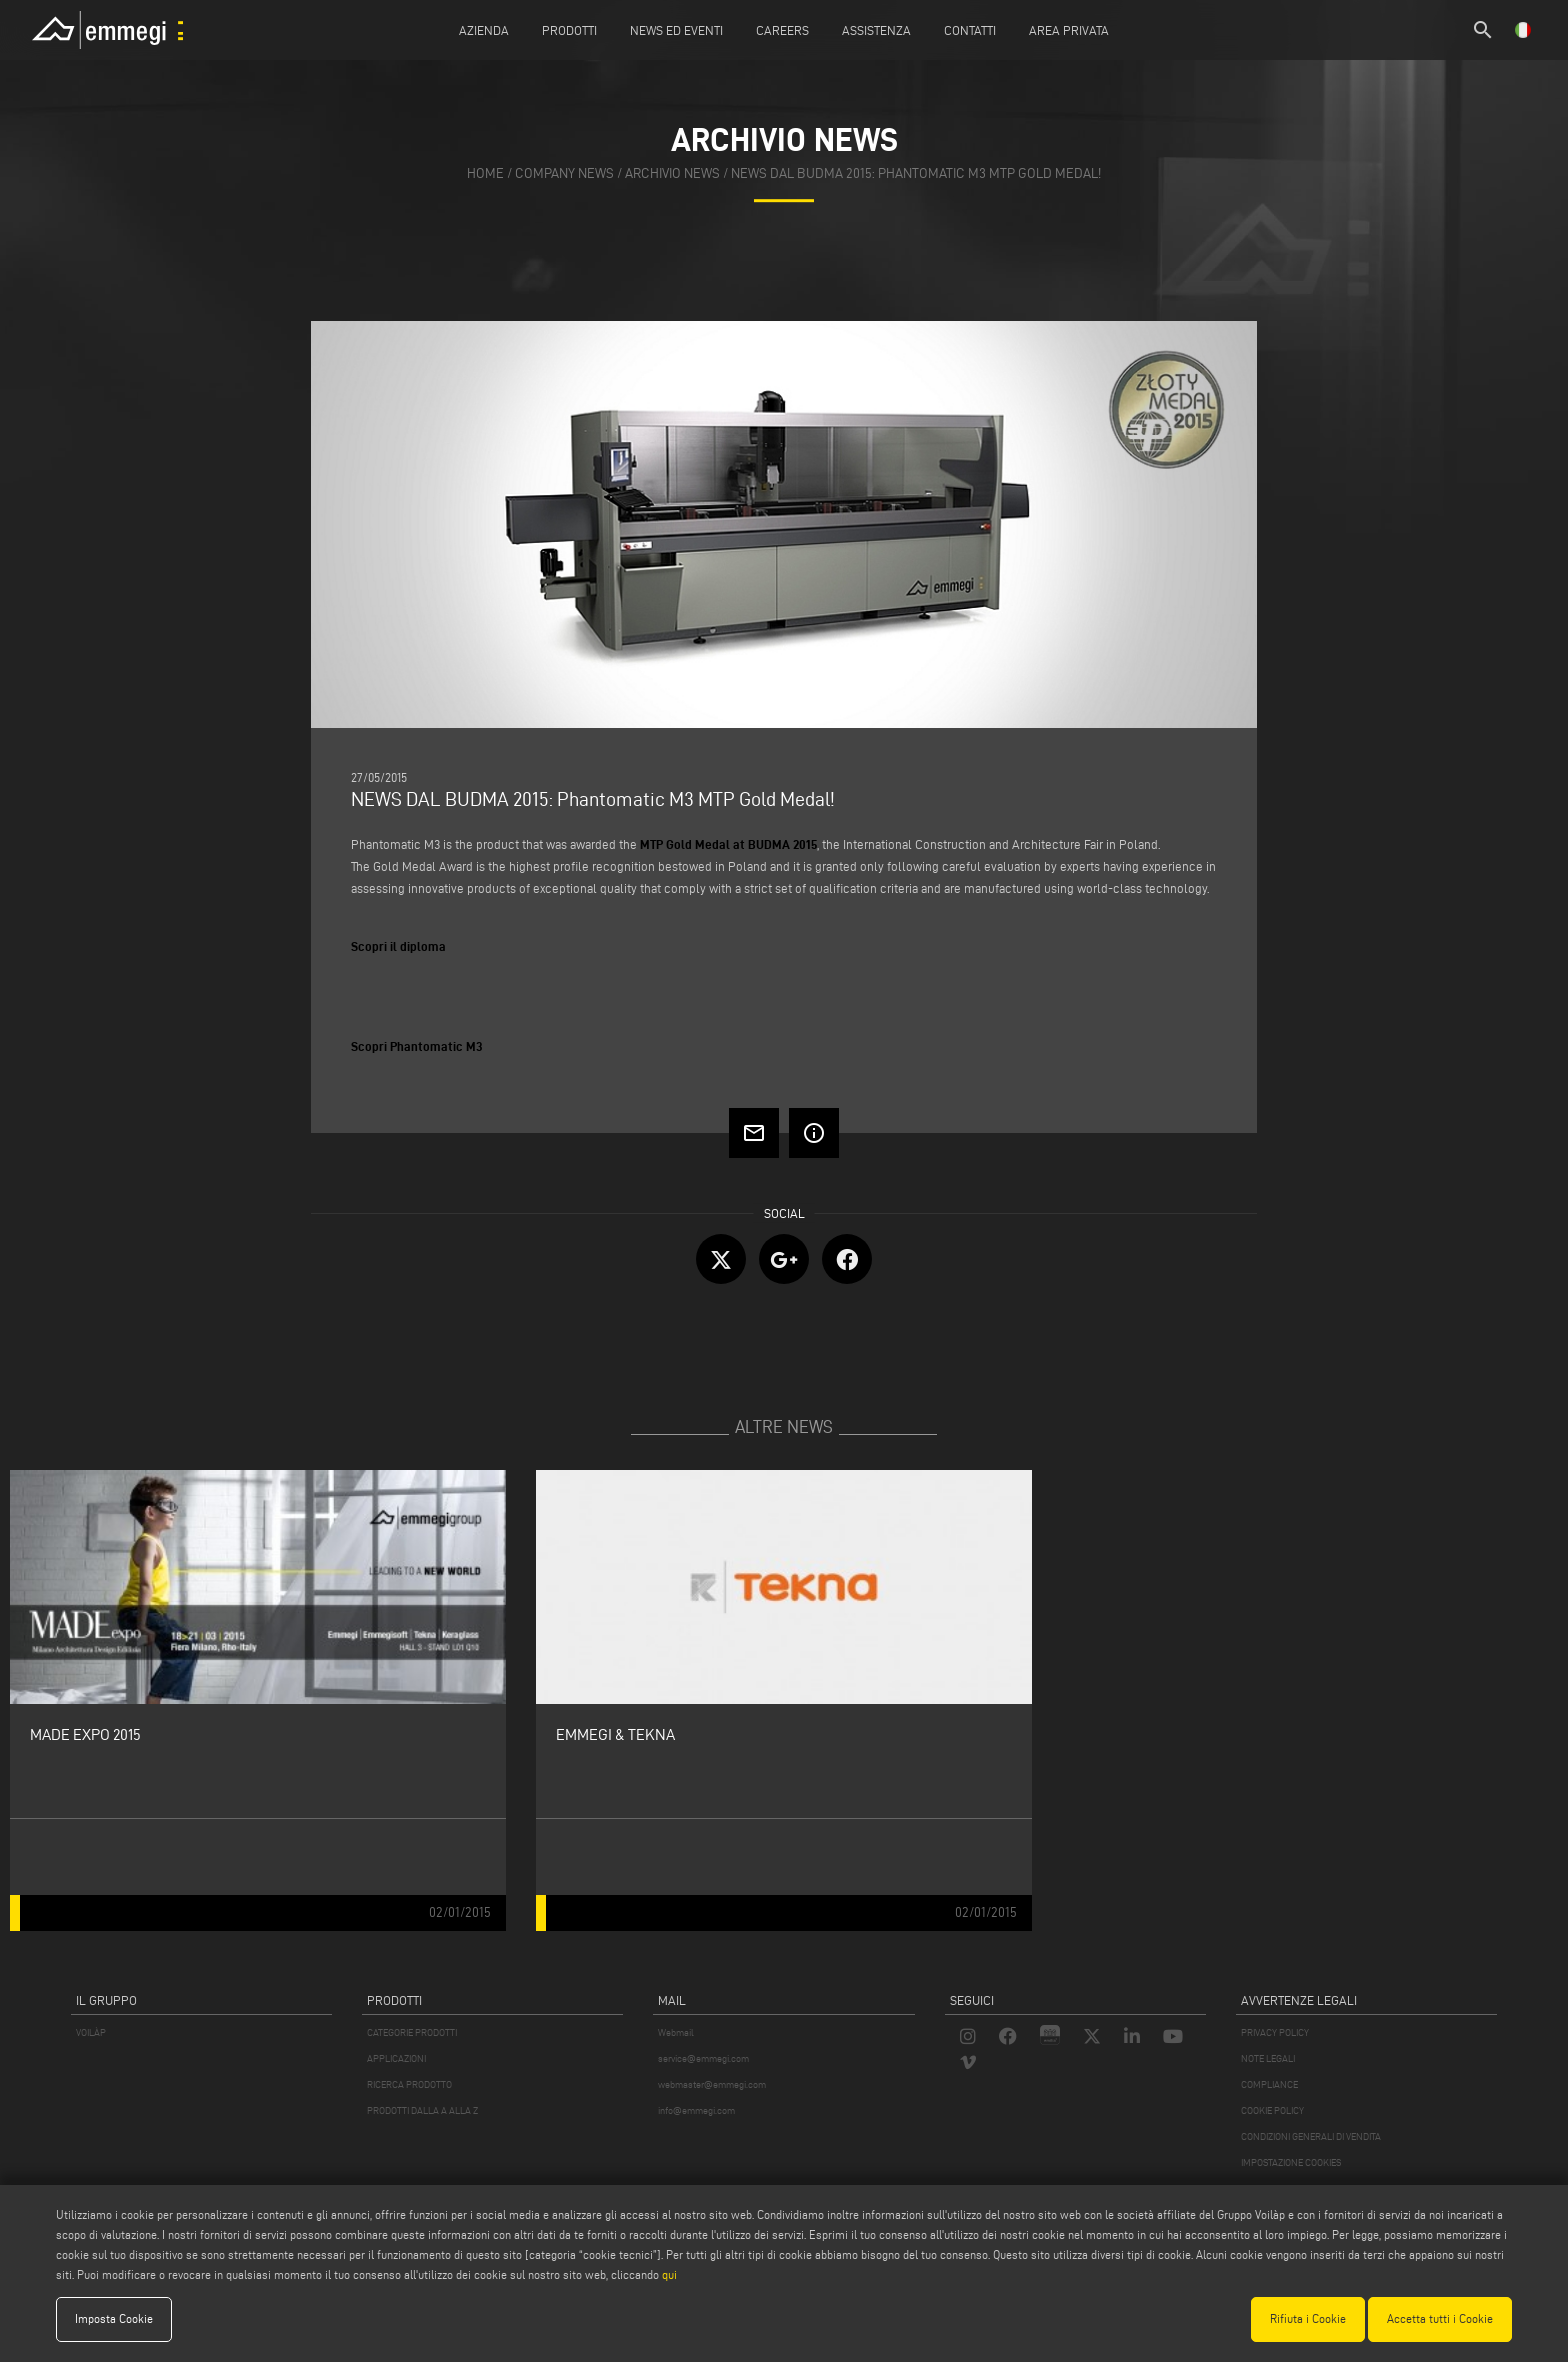 The height and width of the screenshot is (2362, 1568). I want to click on IMPOSTAZIONE COOKIES, so click(1291, 2162).